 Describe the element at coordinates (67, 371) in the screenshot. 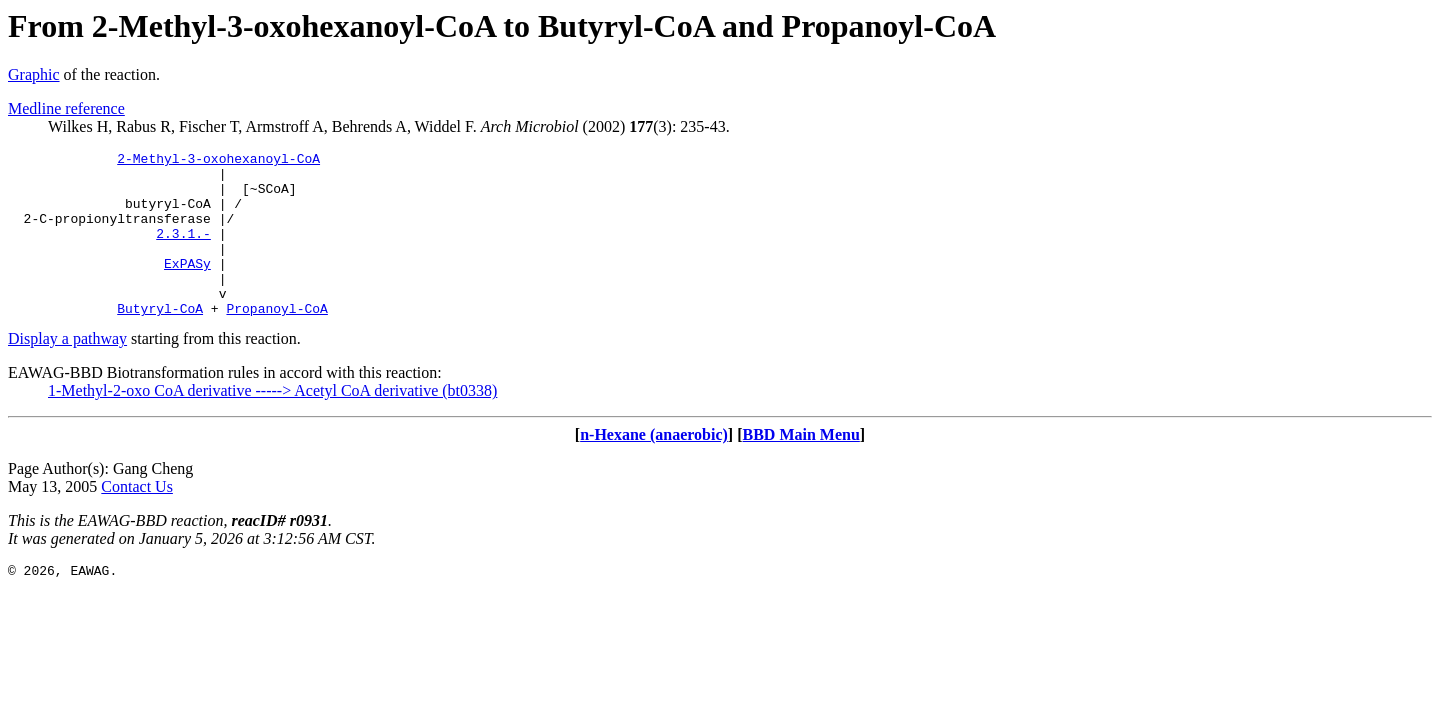

I see `Display a pathway` at that location.